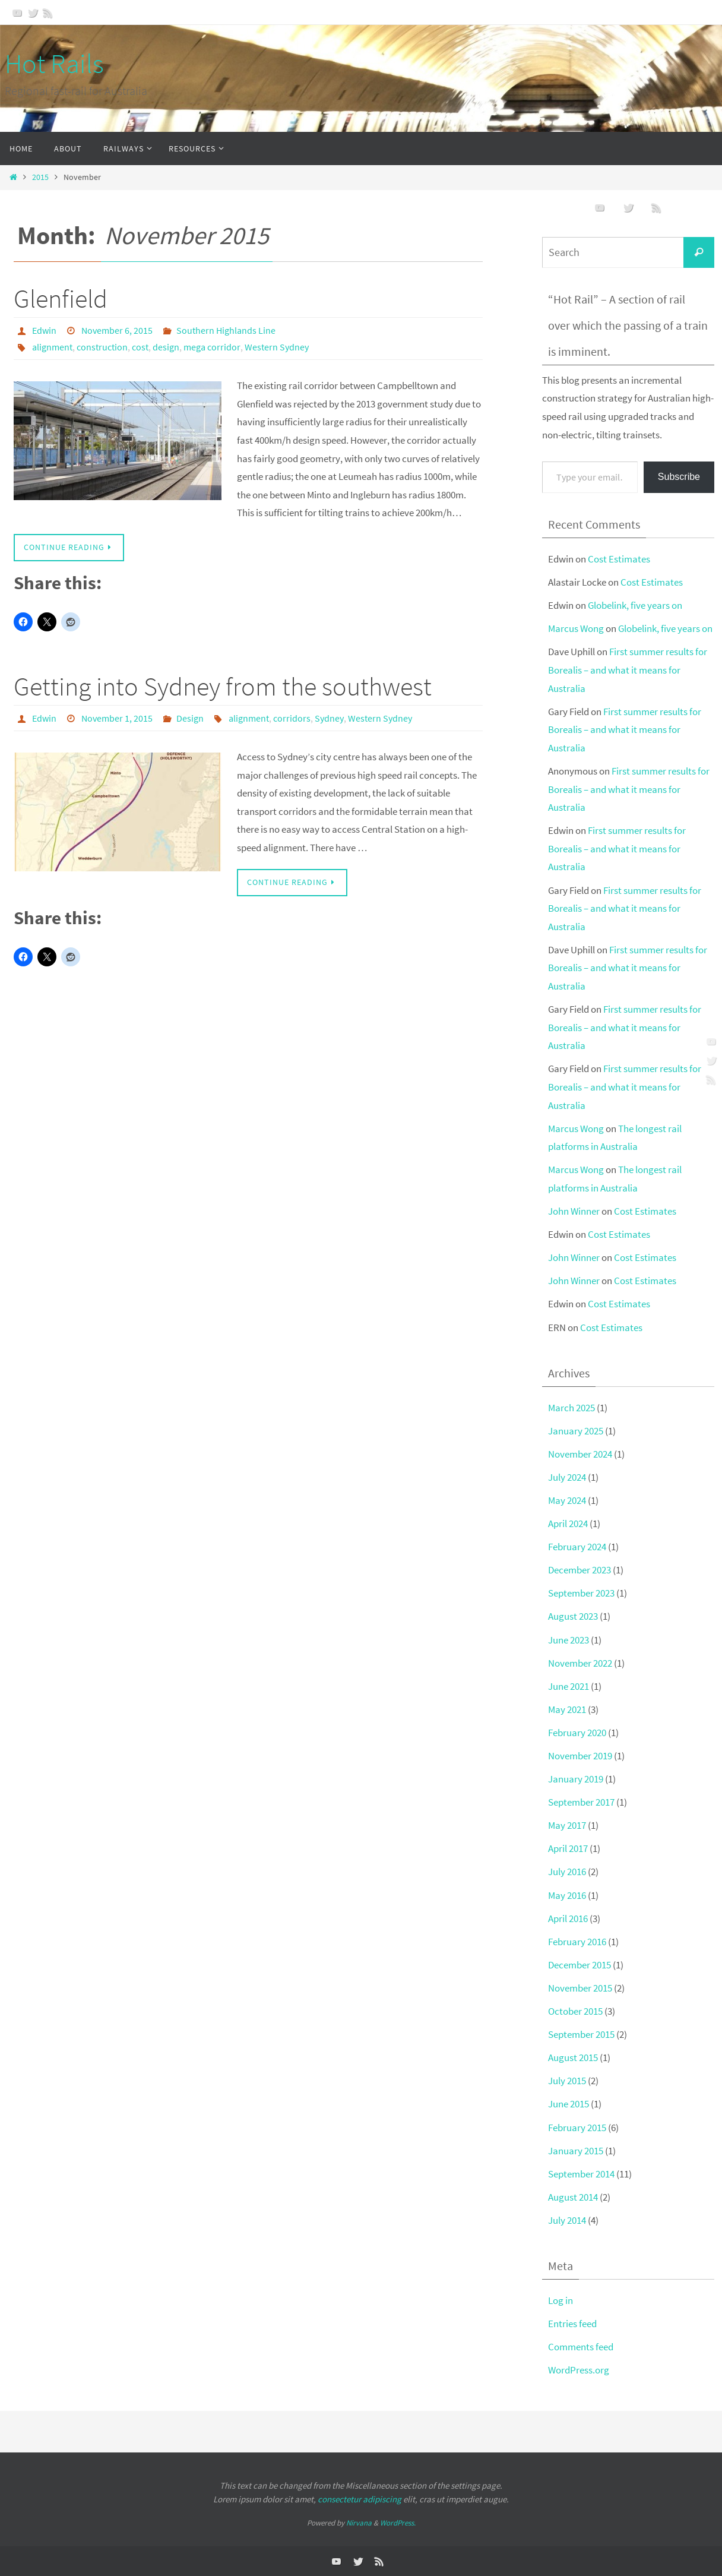 This screenshot has height=2576, width=722. Describe the element at coordinates (580, 1755) in the screenshot. I see `November 2019` at that location.